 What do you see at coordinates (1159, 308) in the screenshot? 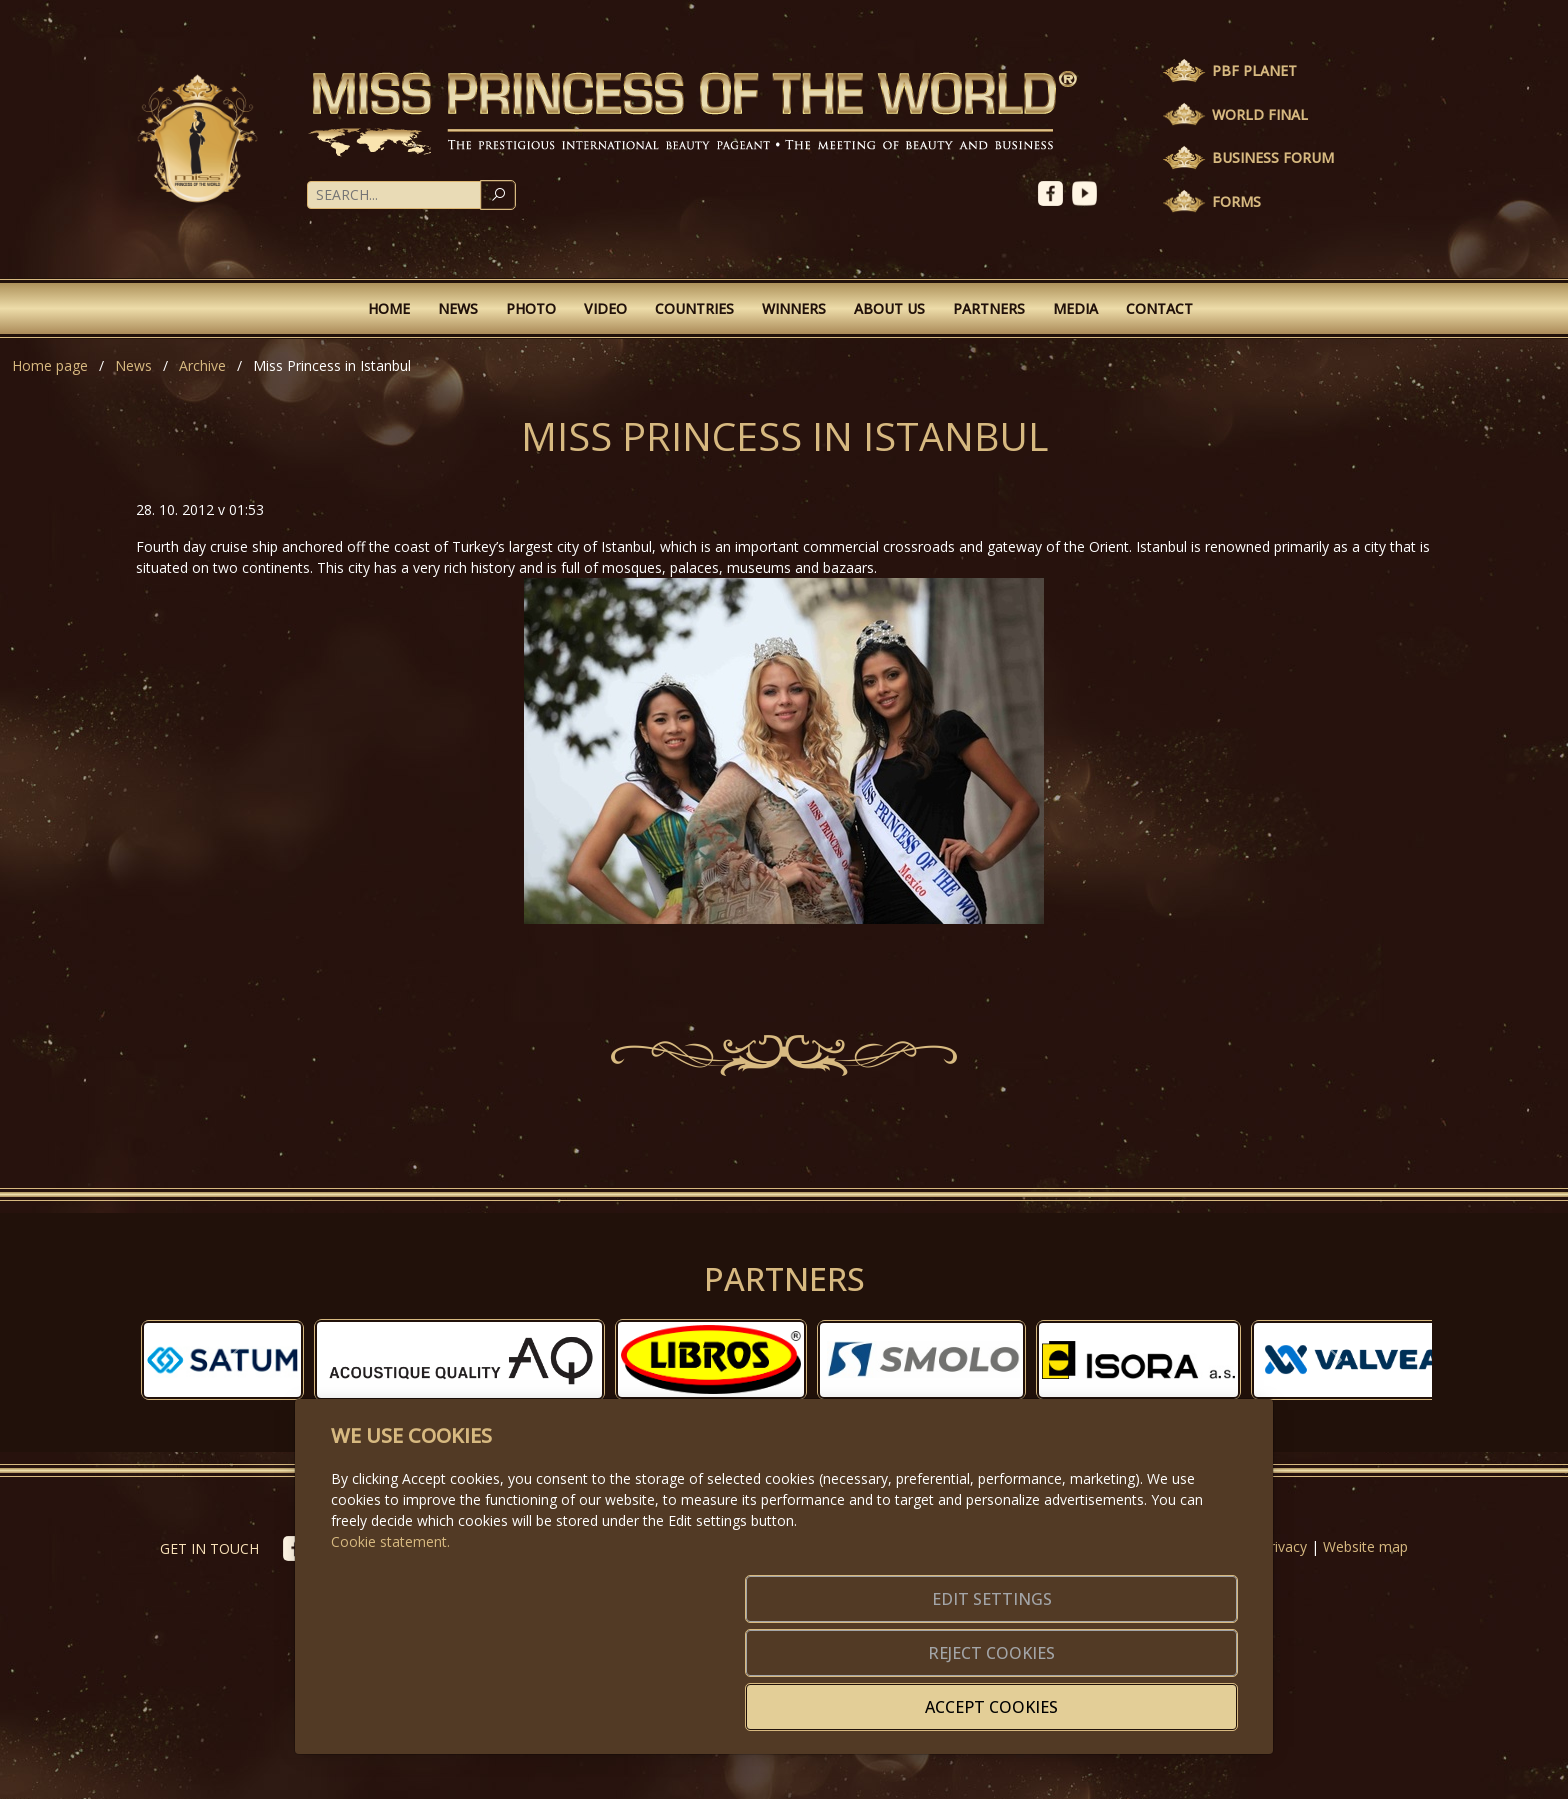
I see `Contact` at bounding box center [1159, 308].